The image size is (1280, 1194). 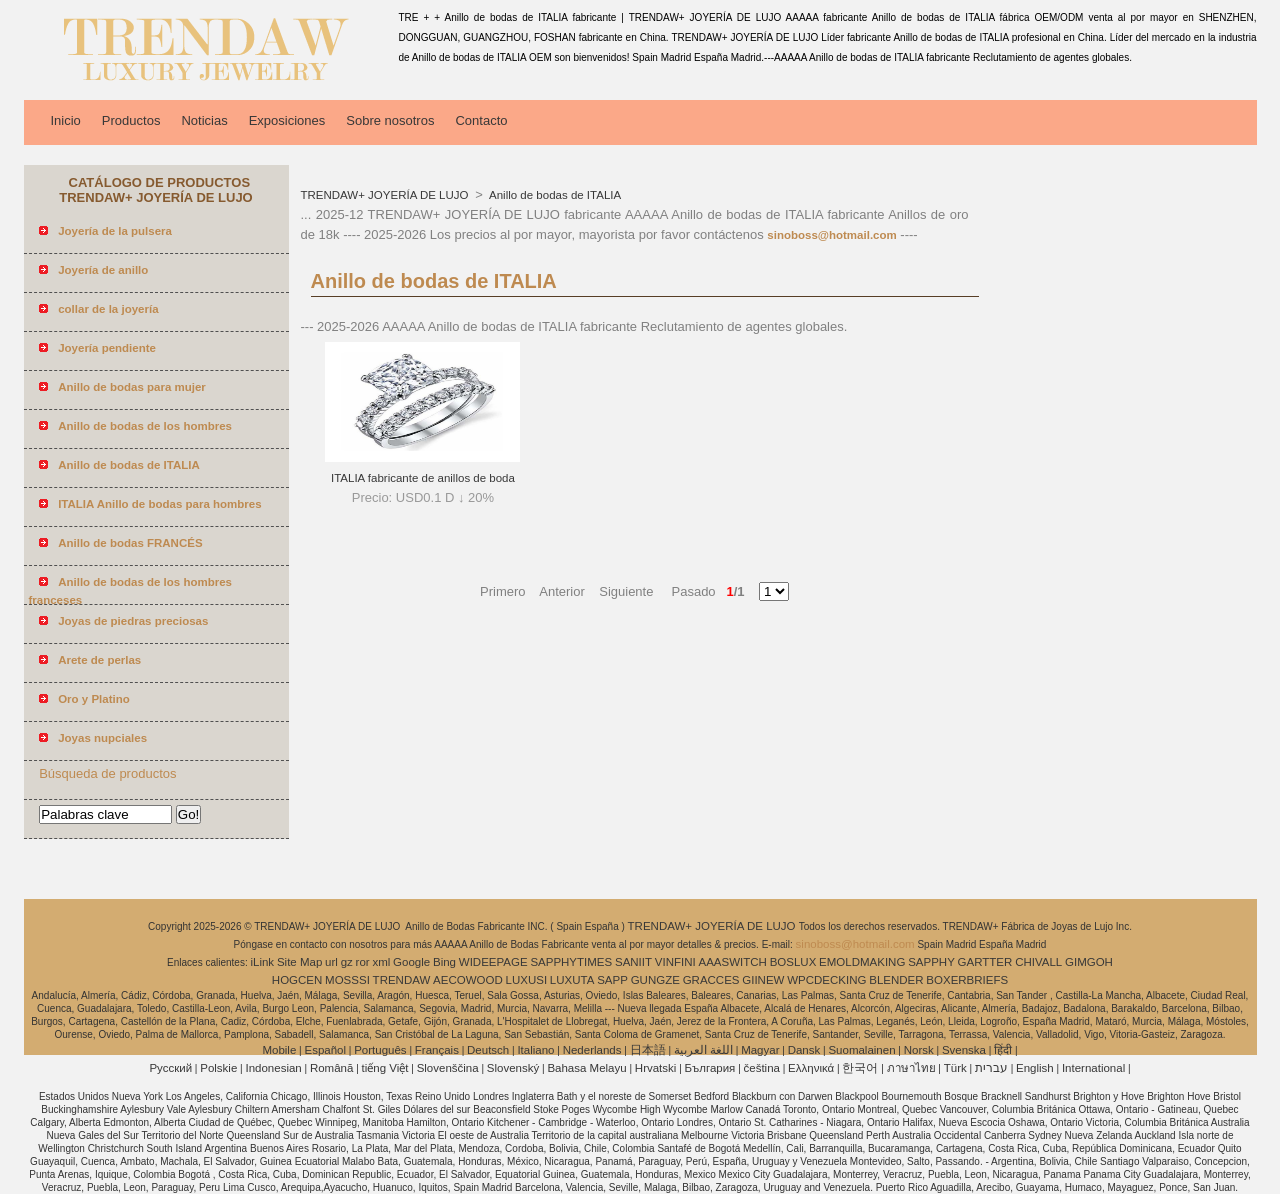 What do you see at coordinates (262, 962) in the screenshot?
I see `iLink` at bounding box center [262, 962].